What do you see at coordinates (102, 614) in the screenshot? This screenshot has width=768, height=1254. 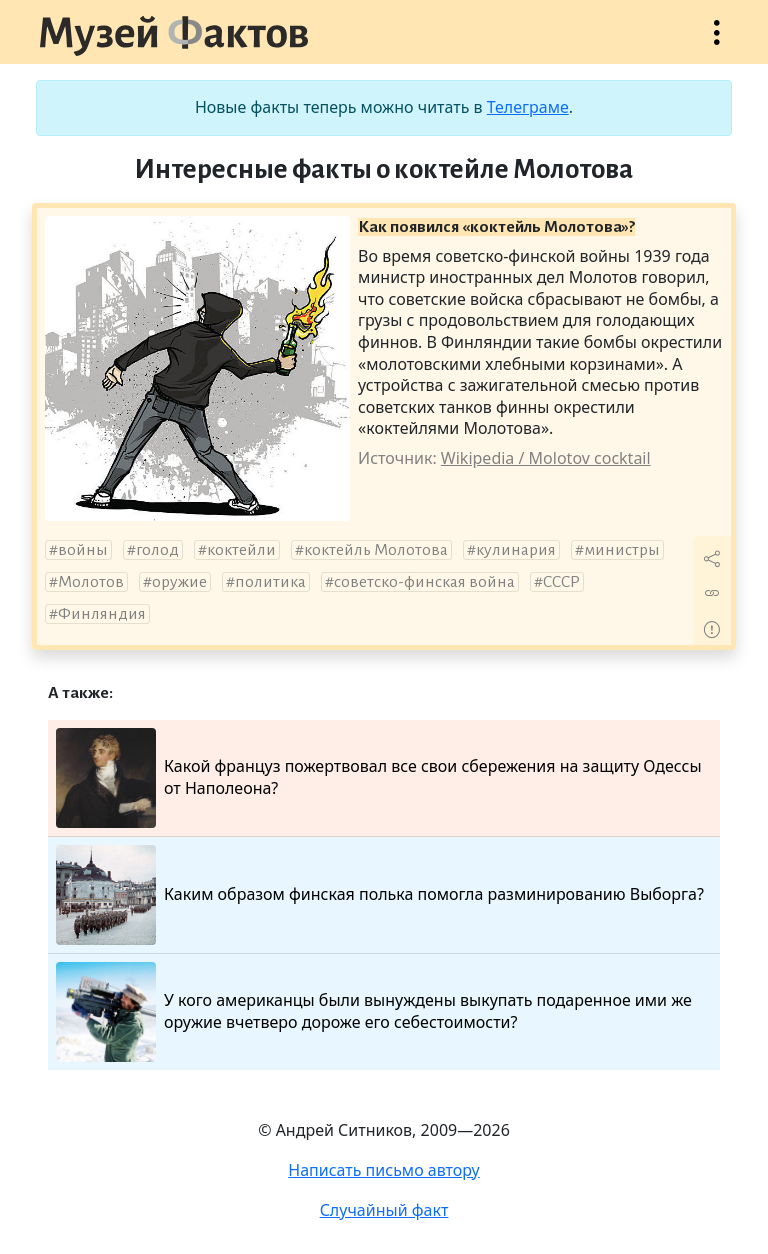 I see `Финляндия` at bounding box center [102, 614].